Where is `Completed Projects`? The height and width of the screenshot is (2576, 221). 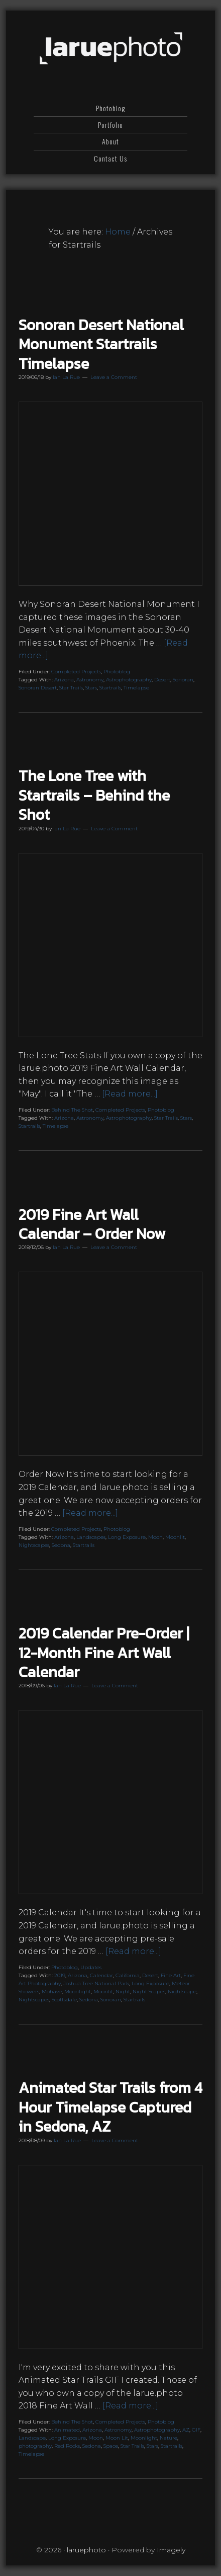
Completed Projects is located at coordinates (76, 671).